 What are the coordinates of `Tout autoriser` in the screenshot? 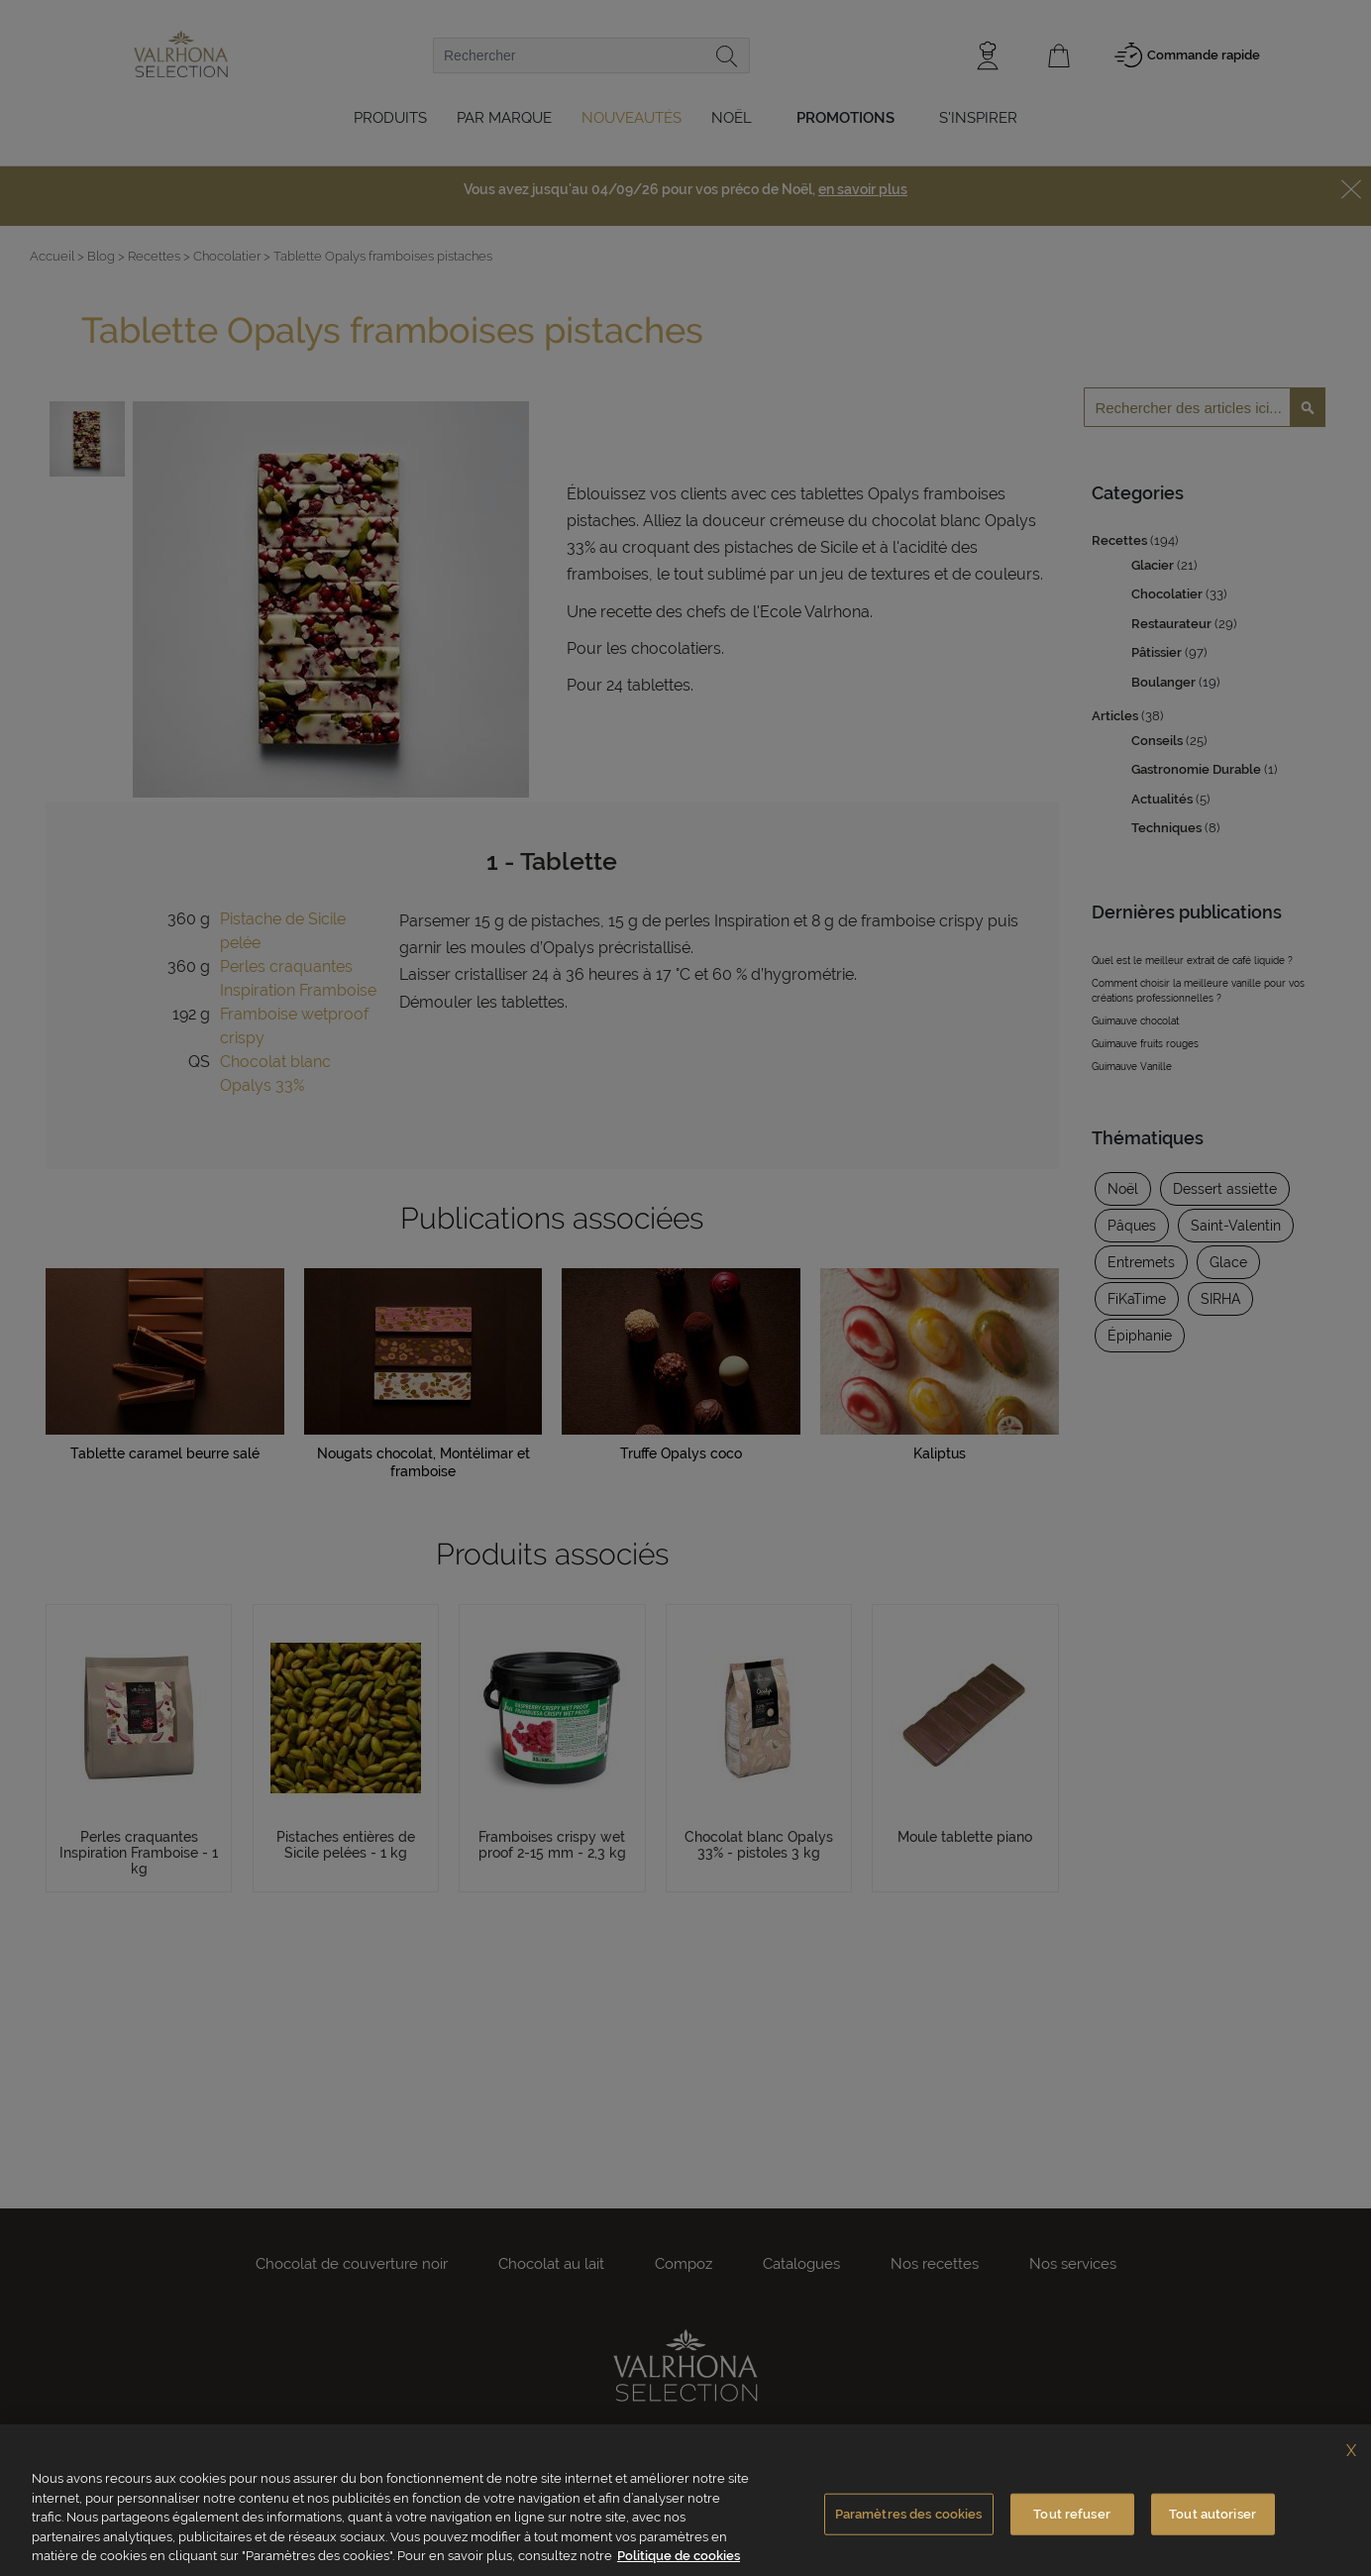 It's located at (1212, 2514).